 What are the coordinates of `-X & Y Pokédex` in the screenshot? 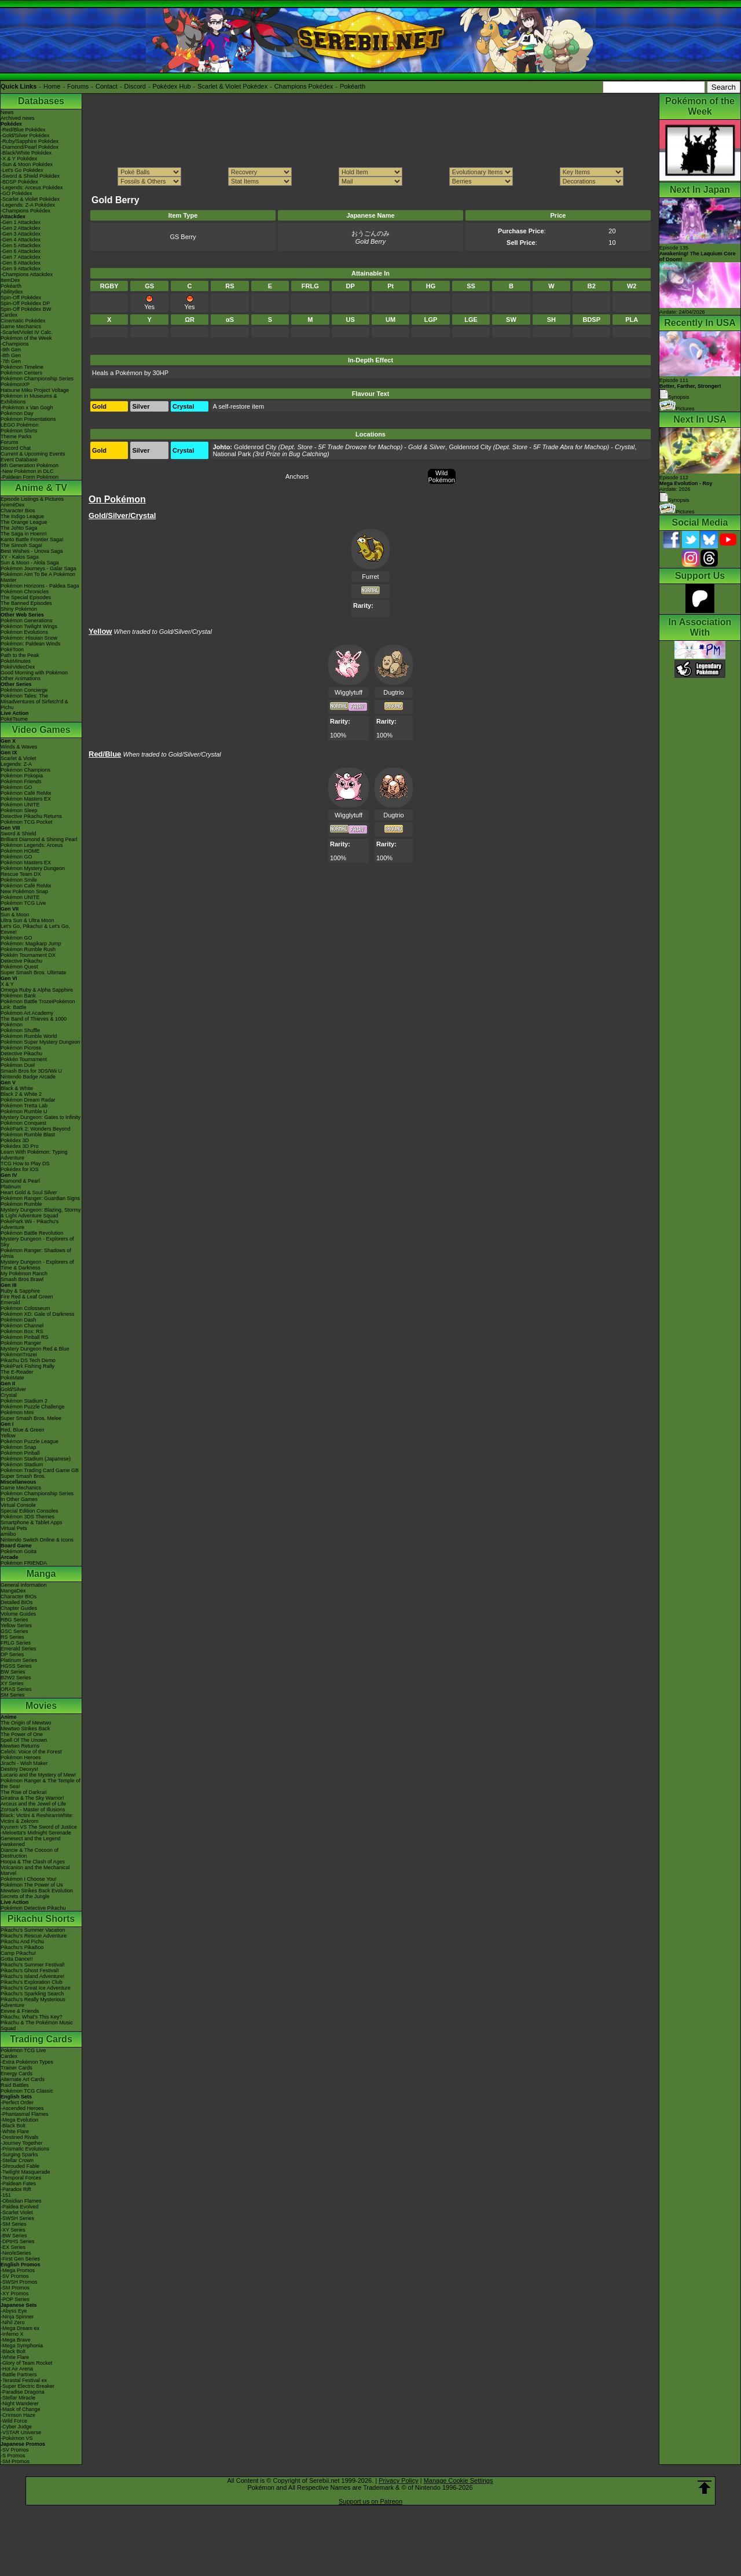 It's located at (19, 159).